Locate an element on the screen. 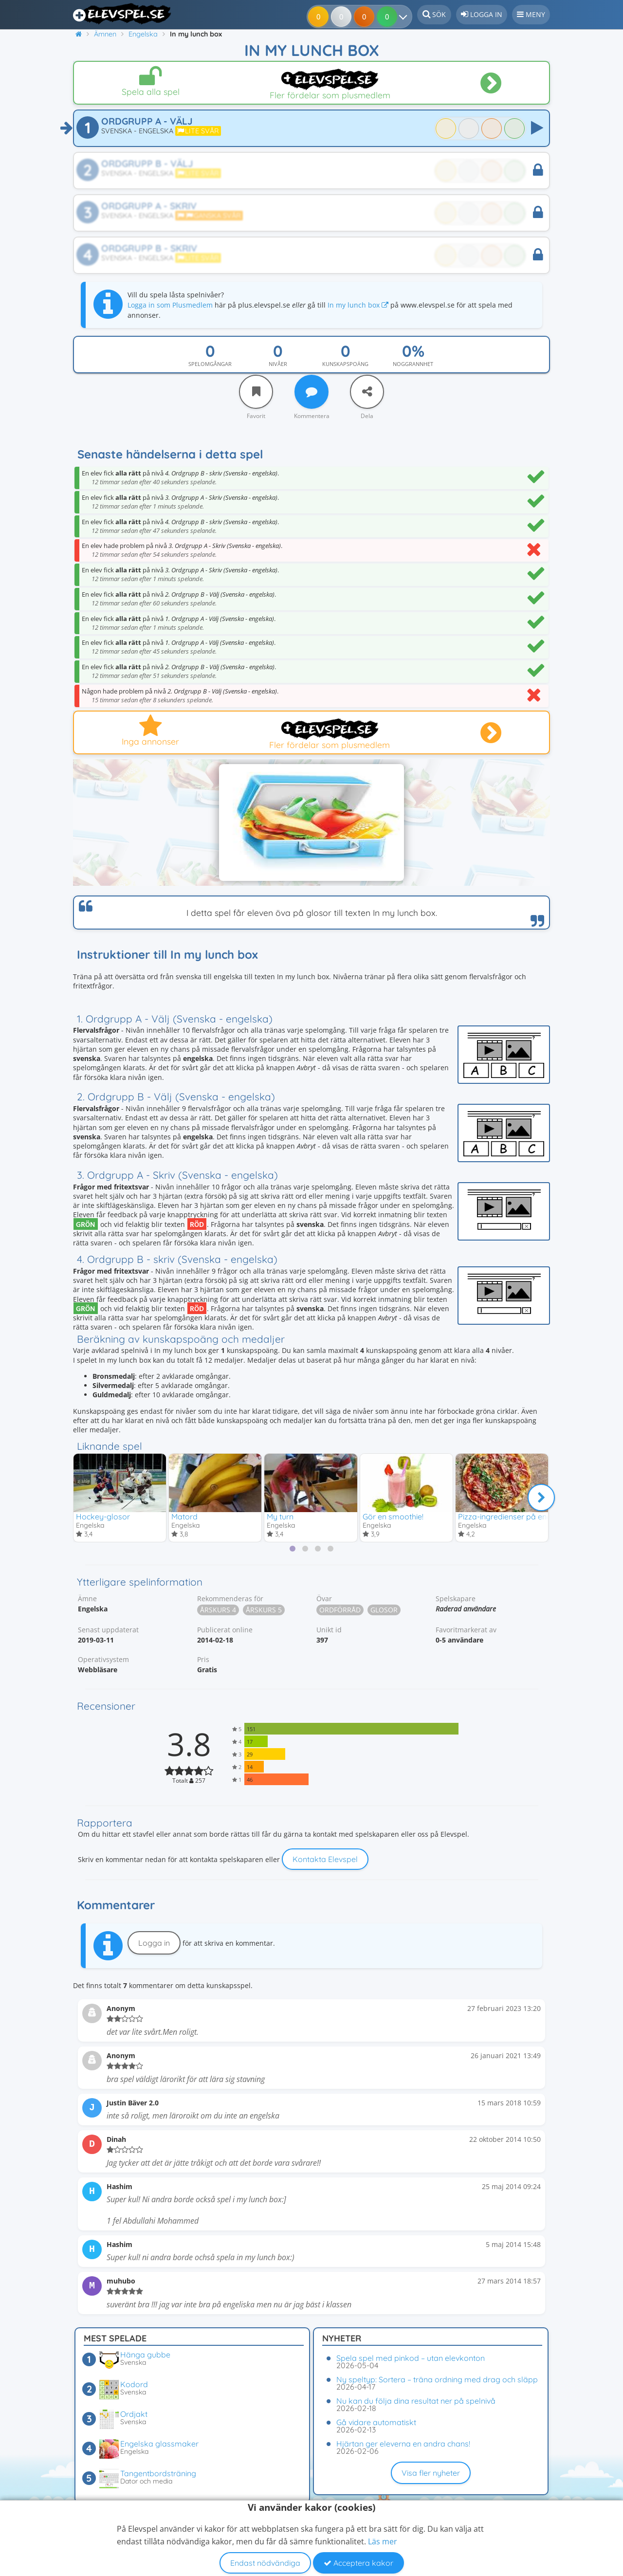 This screenshot has height=2576, width=623. Gör en smoothie! is located at coordinates (393, 1516).